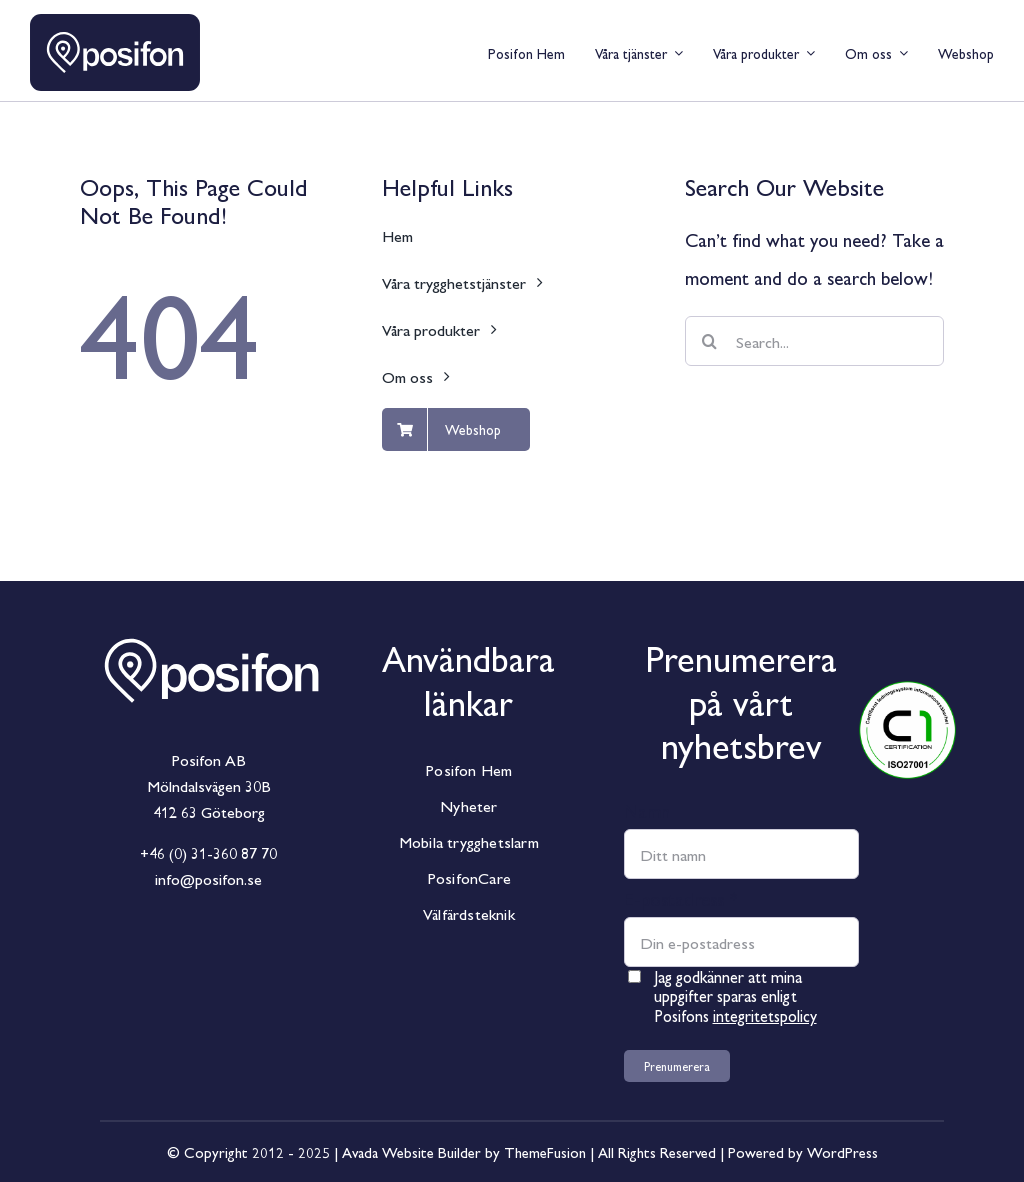 This screenshot has width=1024, height=1182. What do you see at coordinates (209, 785) in the screenshot?
I see `Mölndalsvägen 30B` at bounding box center [209, 785].